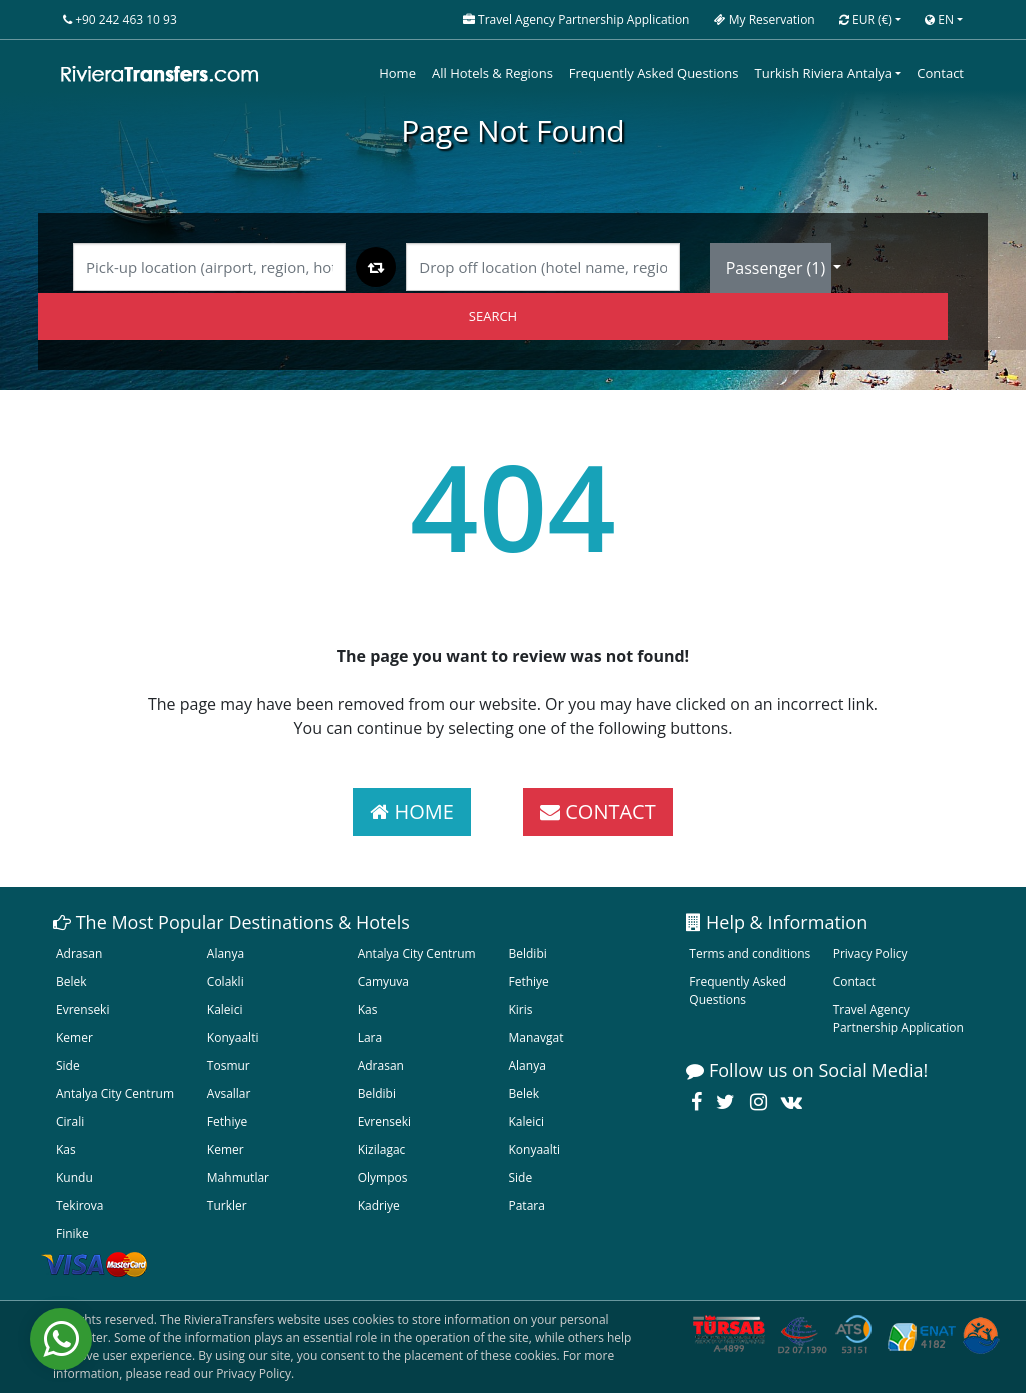  What do you see at coordinates (526, 1205) in the screenshot?
I see `Patara` at bounding box center [526, 1205].